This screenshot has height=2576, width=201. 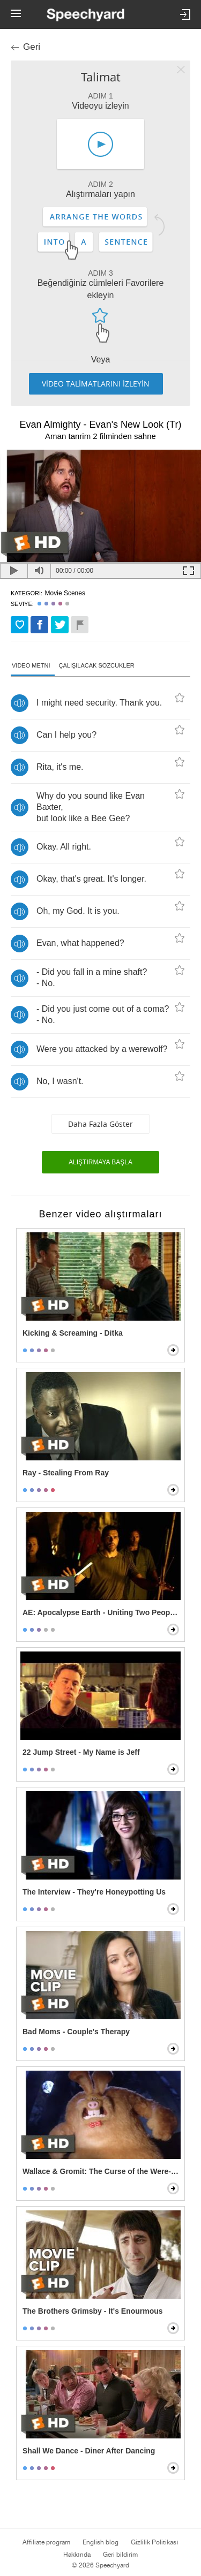 I want to click on Affiliate program, so click(x=46, y=2542).